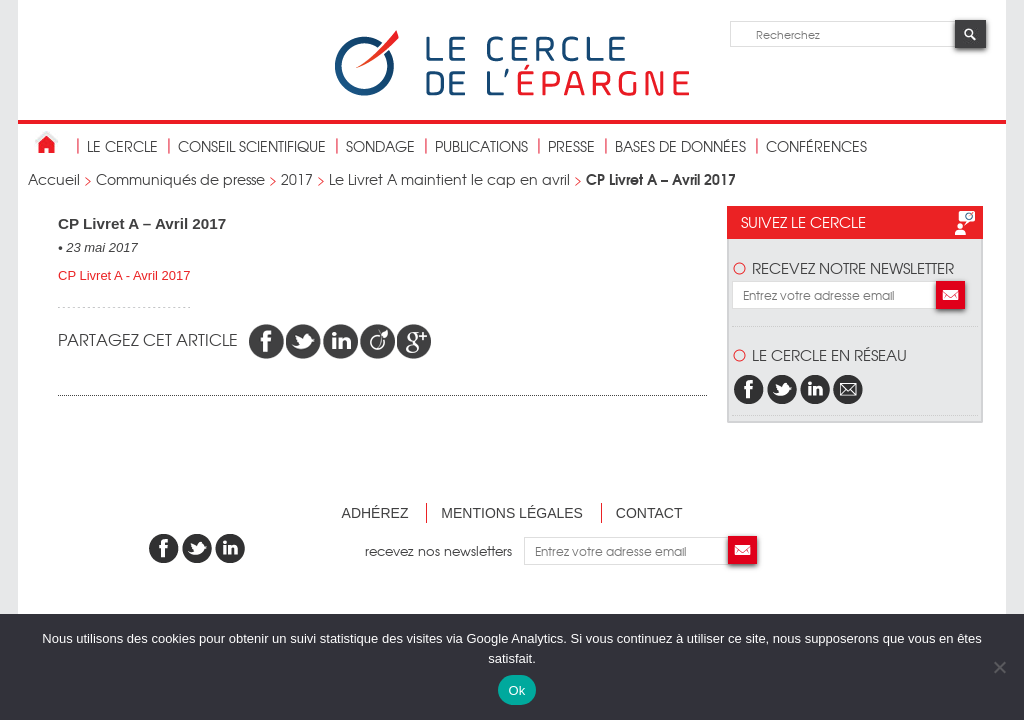 The height and width of the screenshot is (720, 1024). I want to click on bases de données, so click(680, 146).